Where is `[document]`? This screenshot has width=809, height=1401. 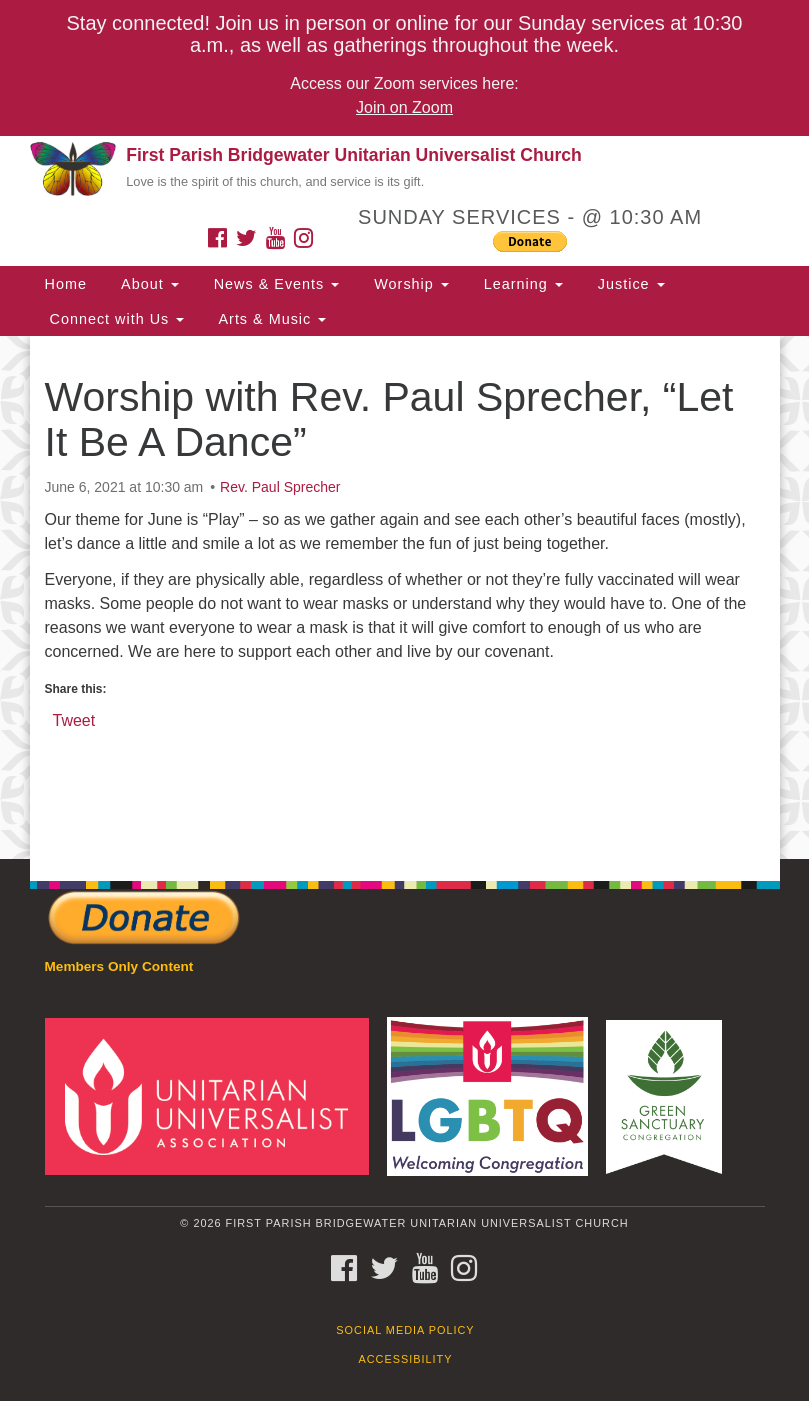 [document] is located at coordinates (404, 597).